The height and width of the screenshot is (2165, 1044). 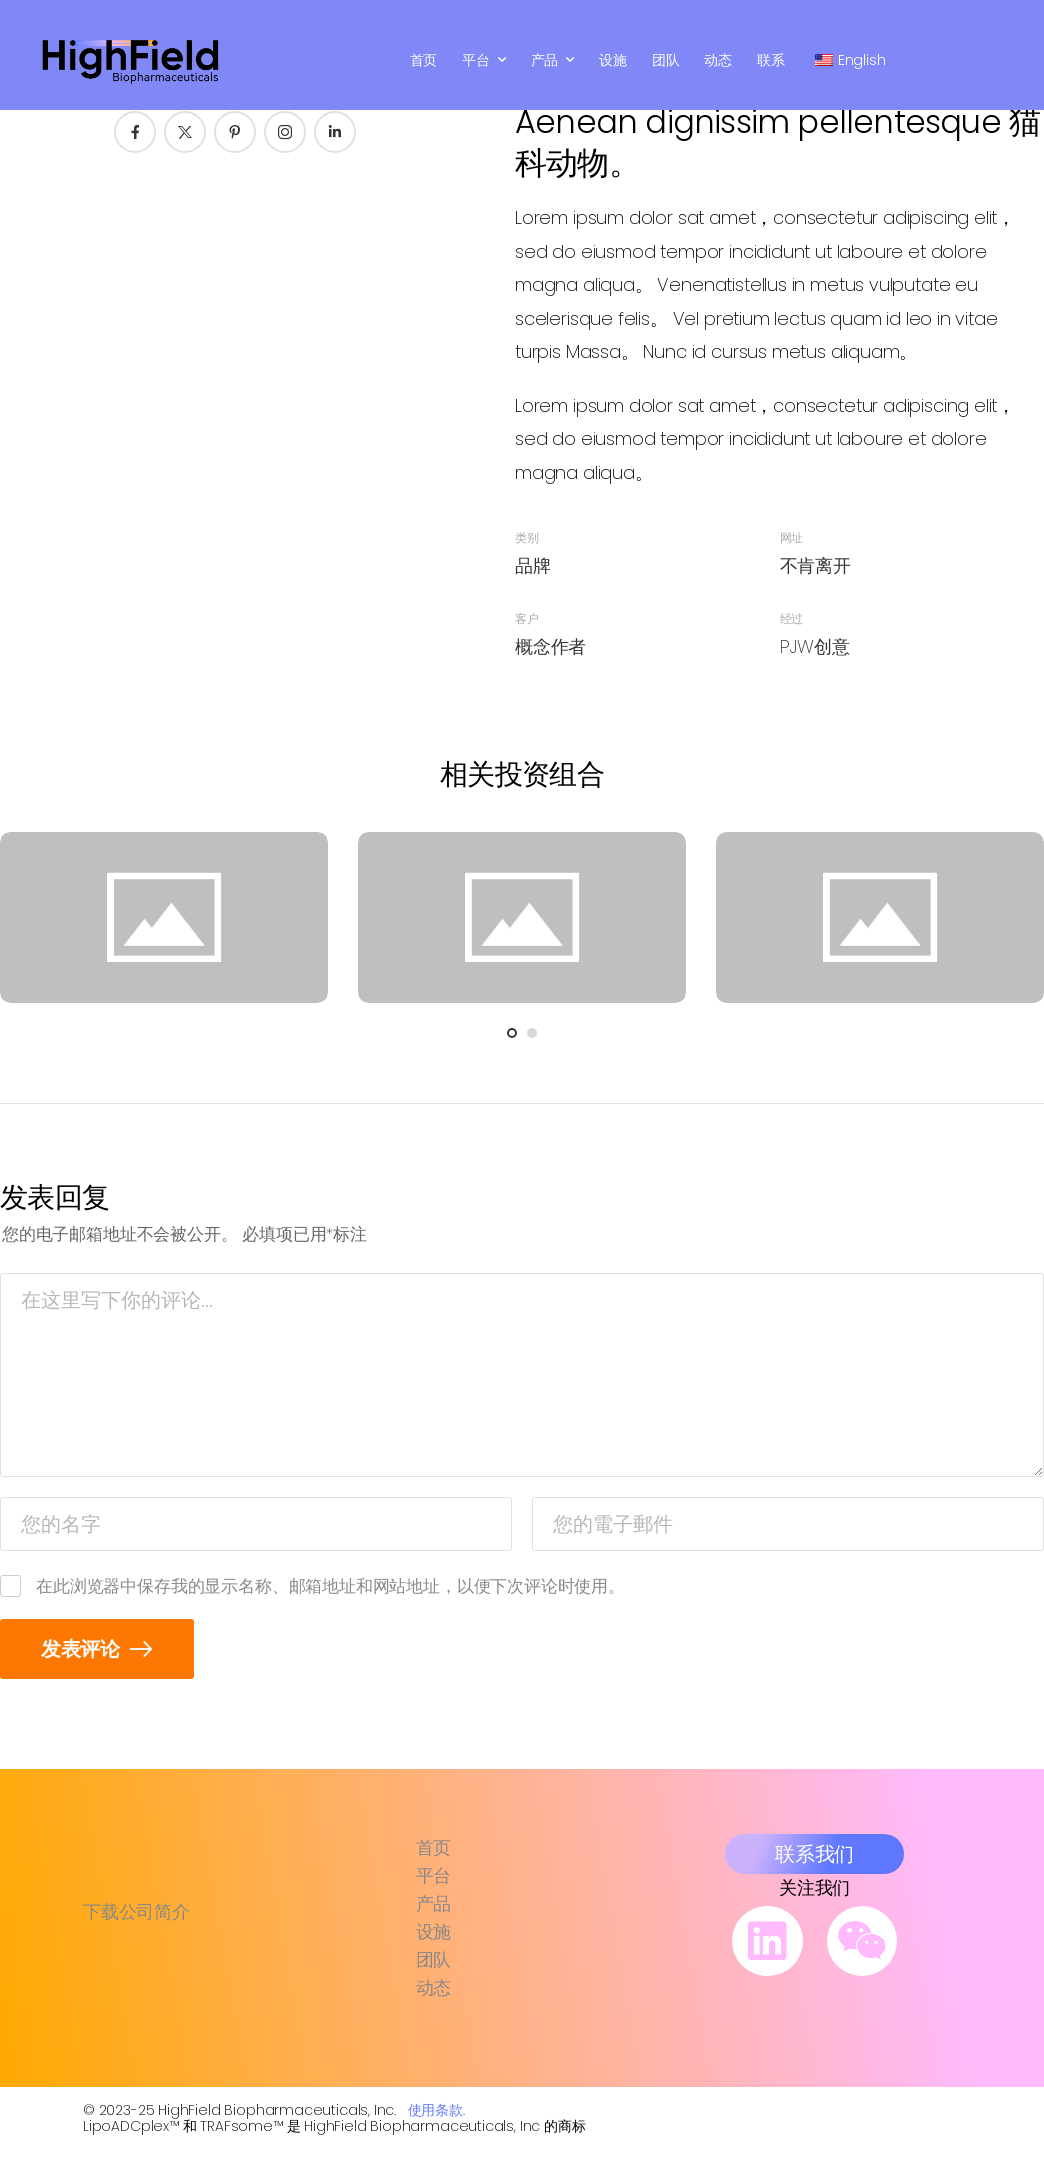 What do you see at coordinates (135, 132) in the screenshot?
I see `[社交图标]` at bounding box center [135, 132].